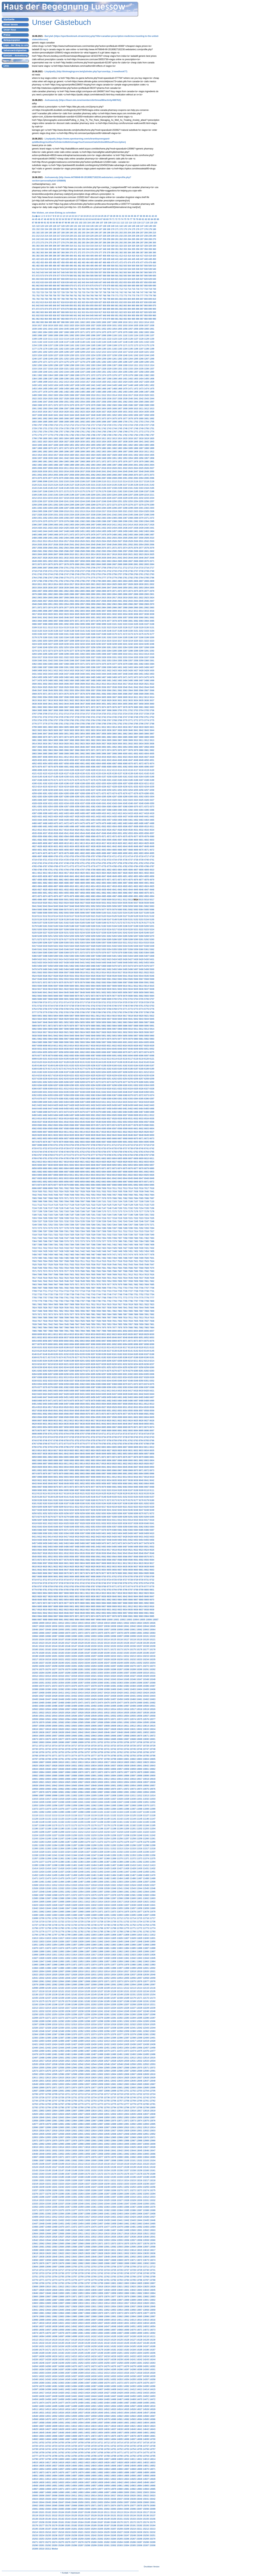 The image size is (276, 2576). Describe the element at coordinates (34, 843) in the screenshot. I see `4604` at that location.